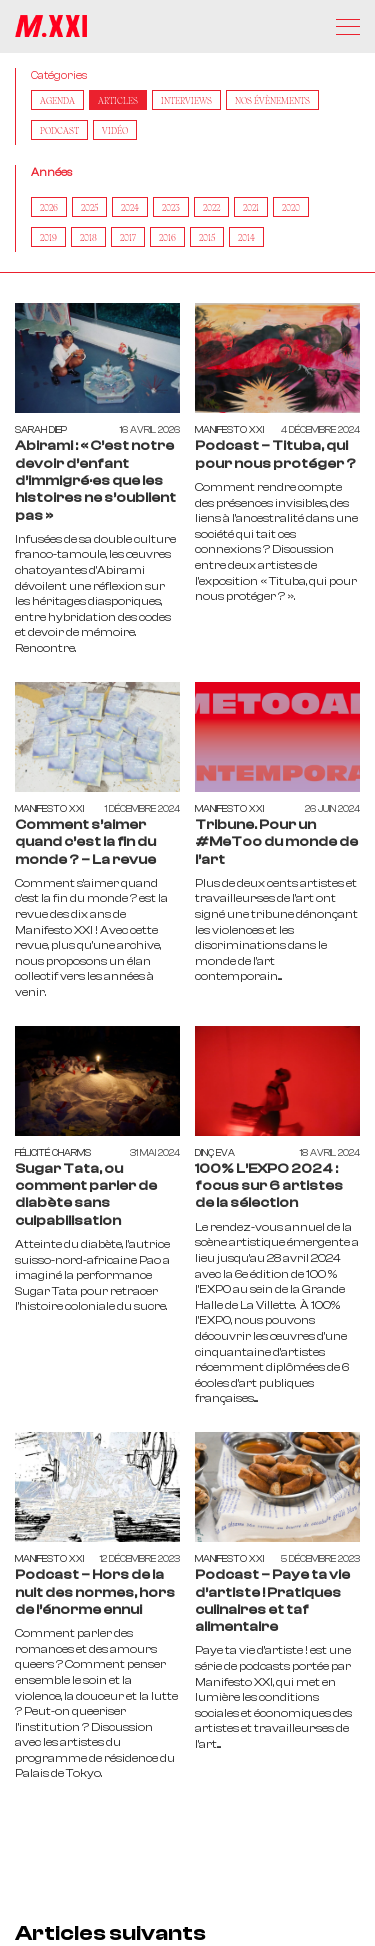 This screenshot has height=1946, width=375. What do you see at coordinates (48, 237) in the screenshot?
I see `2019` at bounding box center [48, 237].